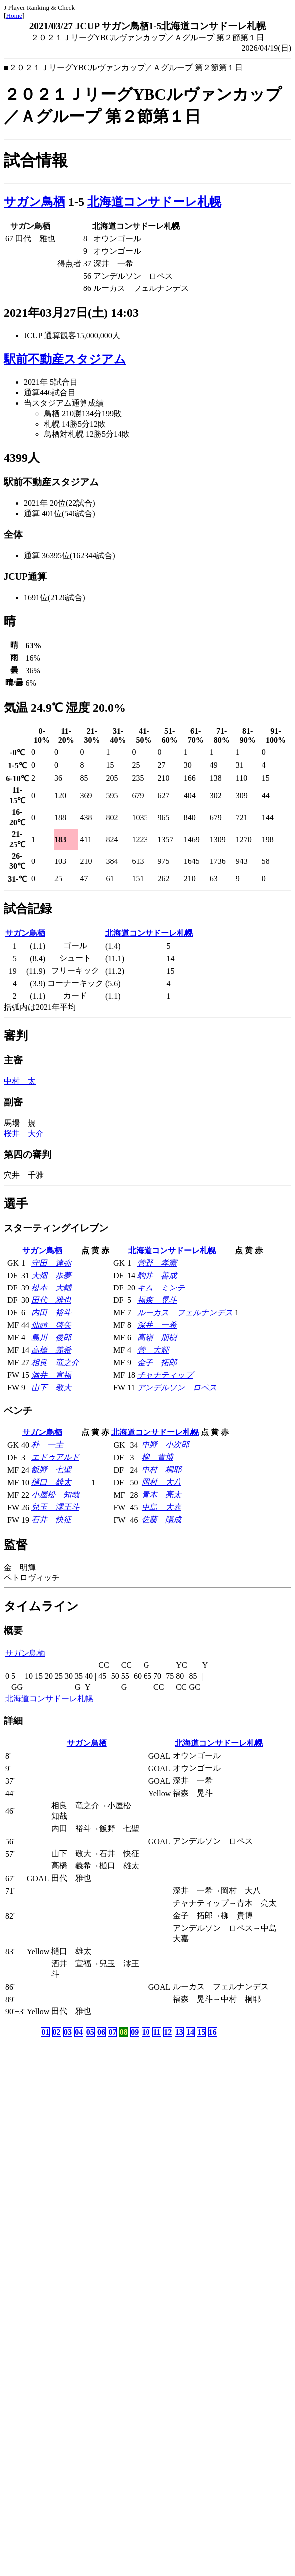 The height and width of the screenshot is (2576, 295). I want to click on 02, so click(57, 2032).